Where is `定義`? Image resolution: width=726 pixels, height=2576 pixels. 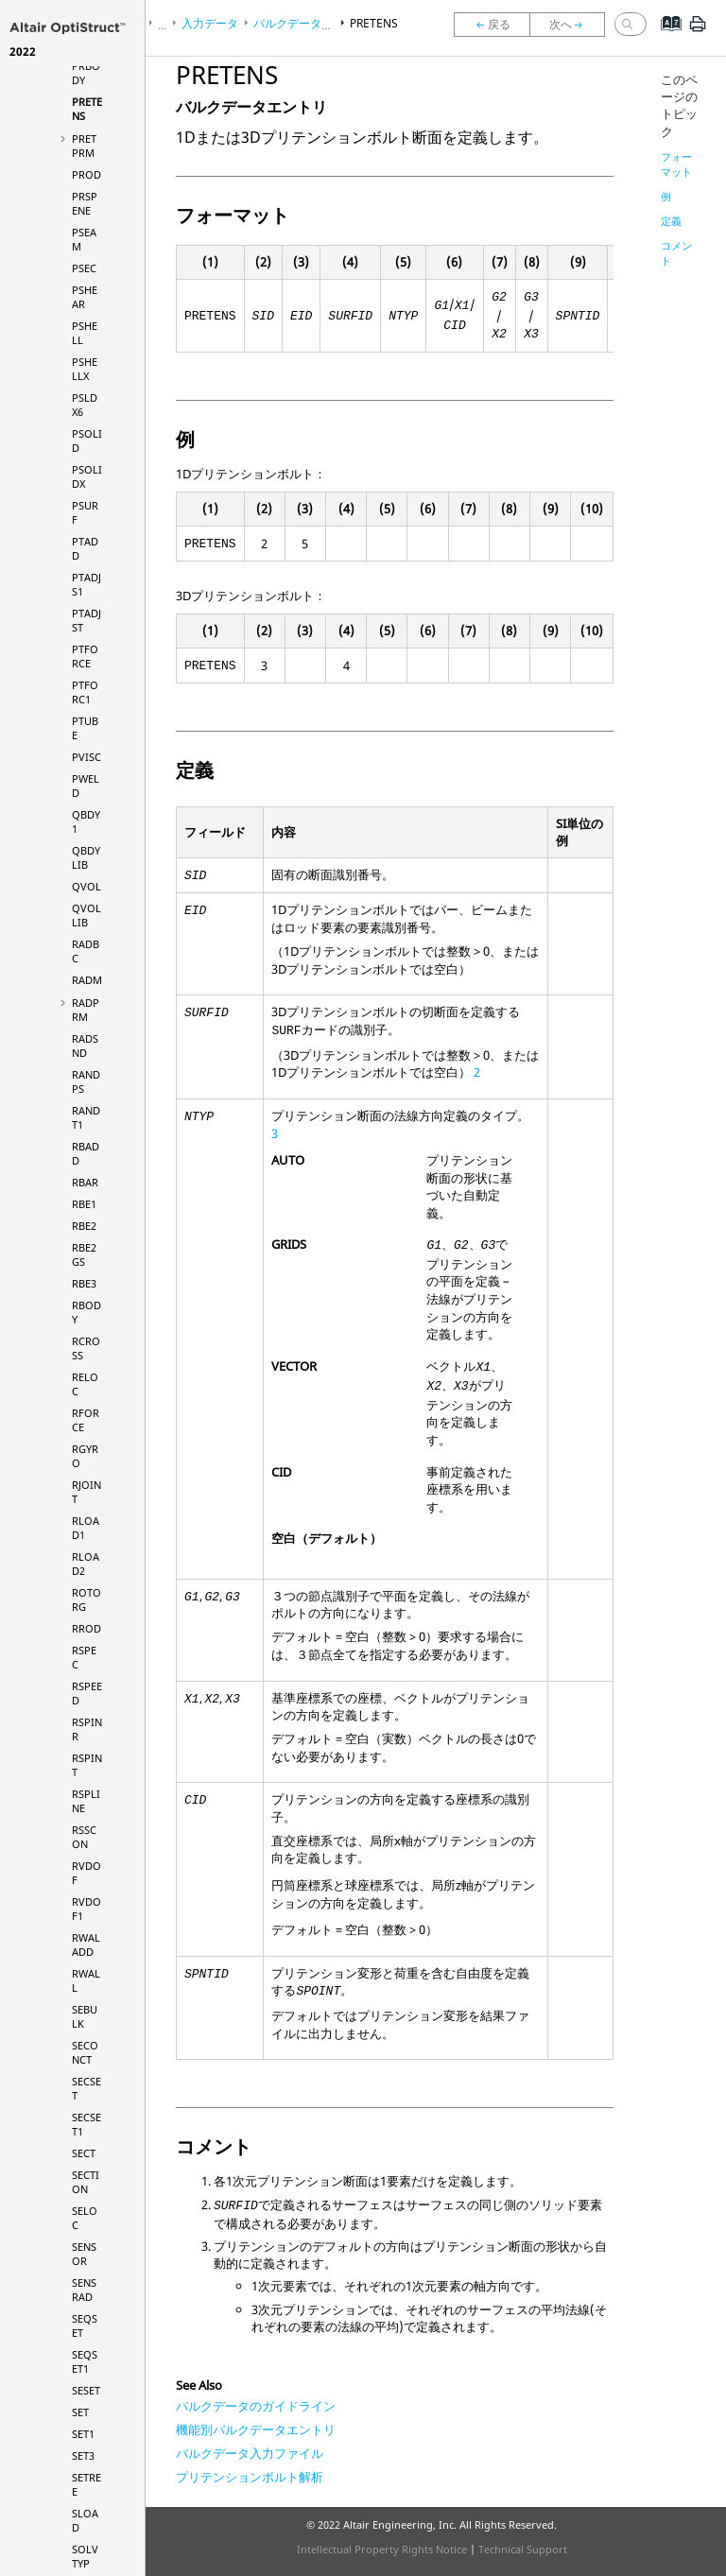 定義 is located at coordinates (671, 221).